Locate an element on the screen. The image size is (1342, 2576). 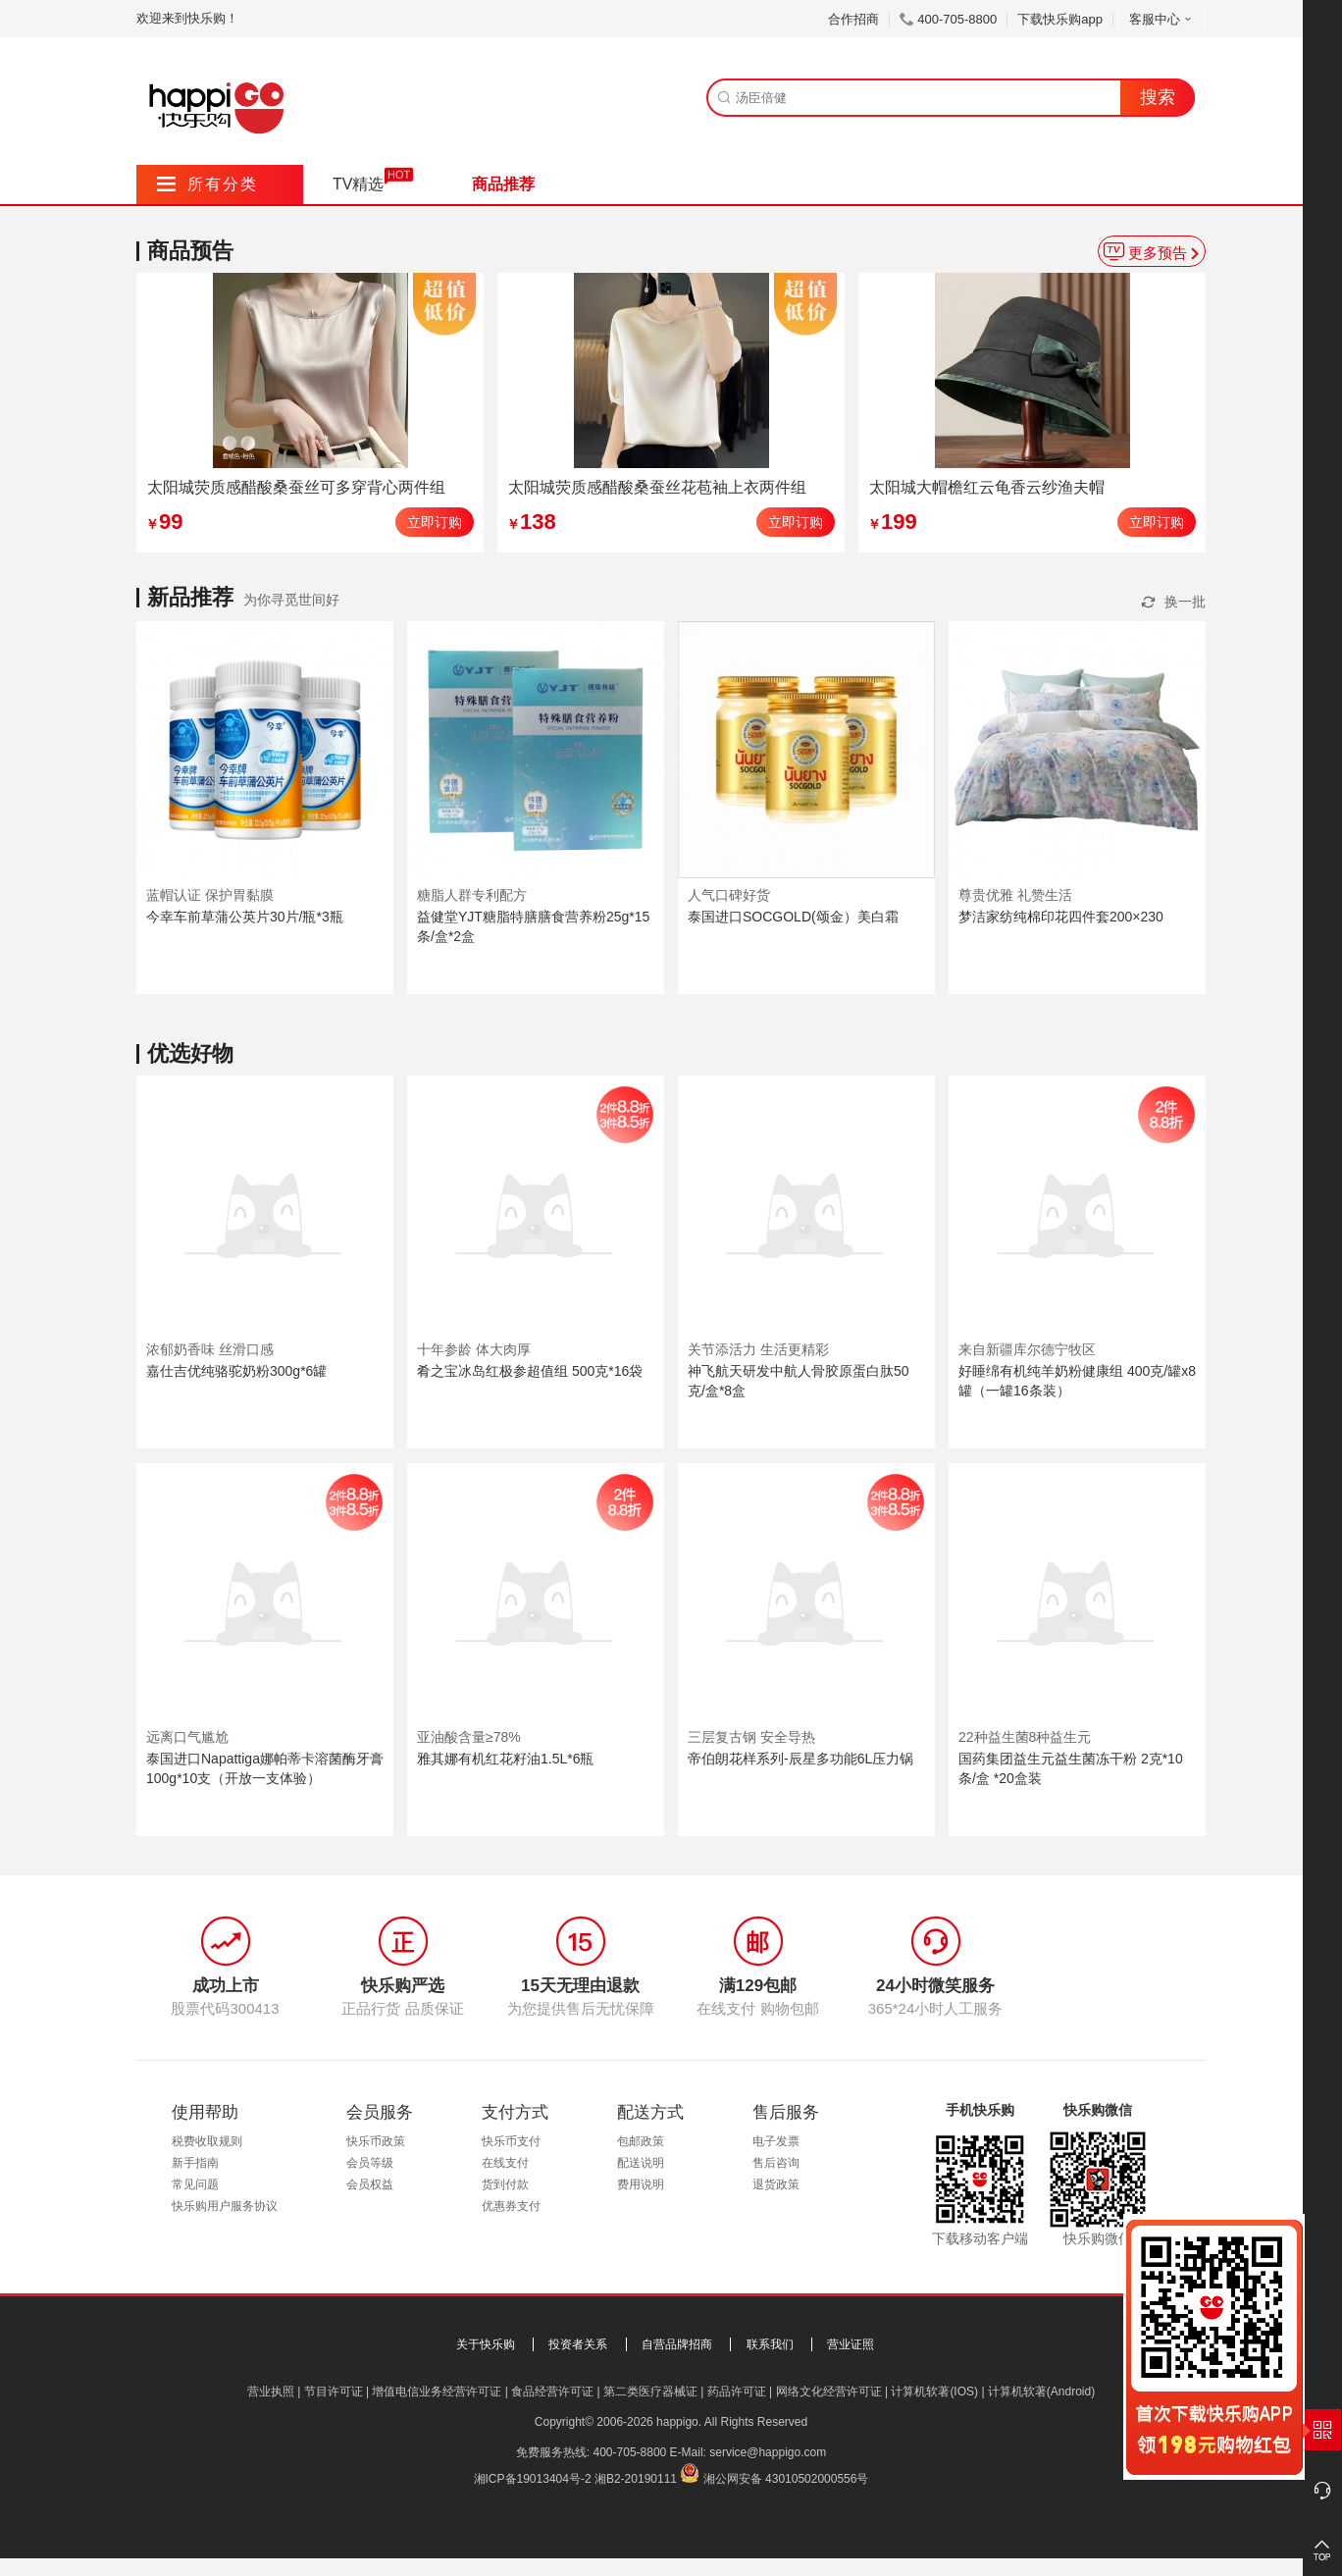
快乐购用户服务协议 is located at coordinates (225, 2206).